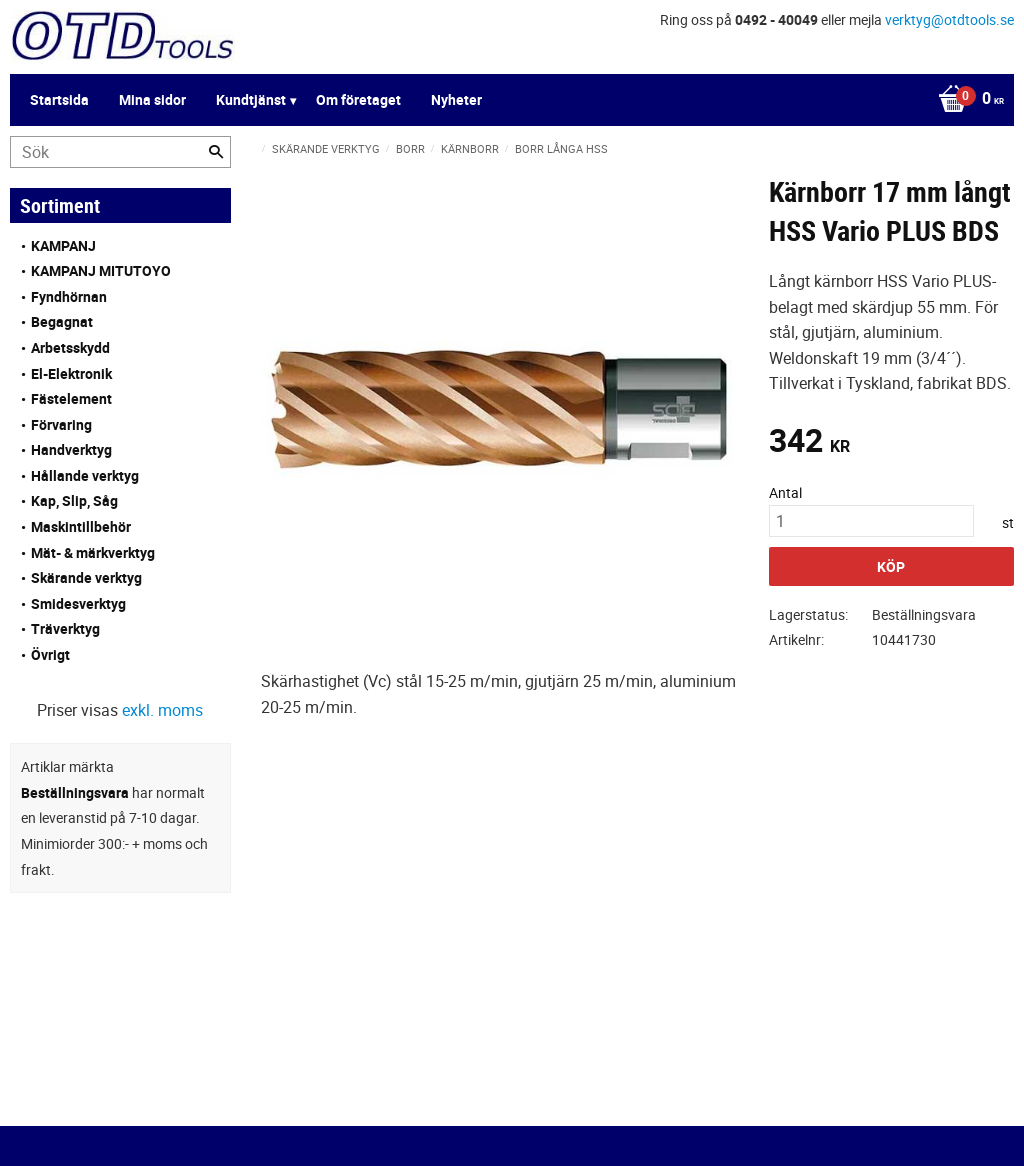 The width and height of the screenshot is (1024, 1166). Describe the element at coordinates (70, 347) in the screenshot. I see `Arbetsskydd [menuitem]` at that location.